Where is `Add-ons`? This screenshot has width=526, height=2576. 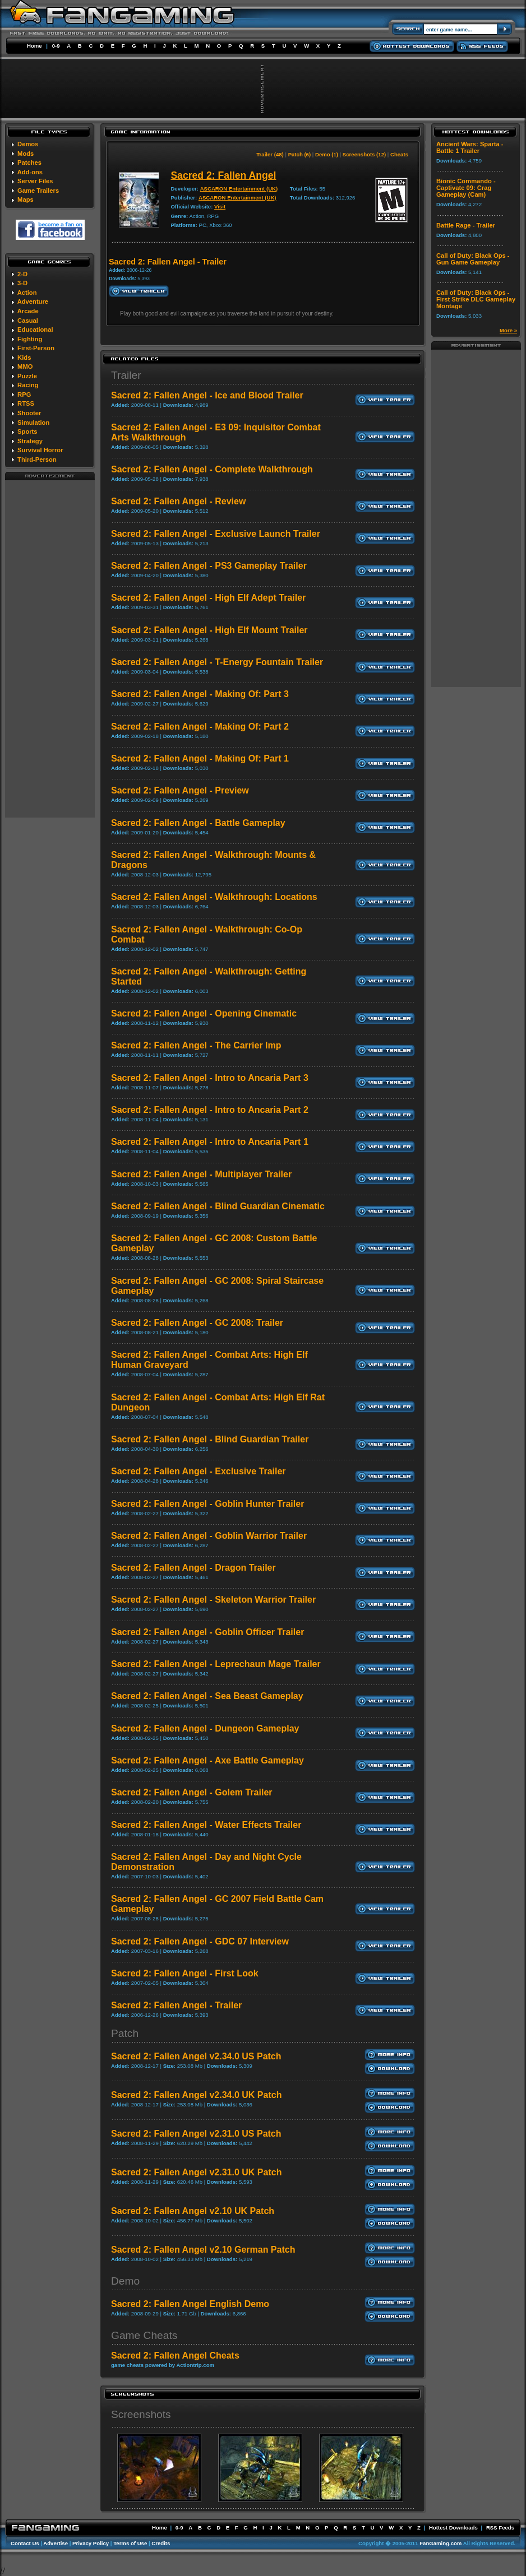
Add-ons is located at coordinates (30, 172).